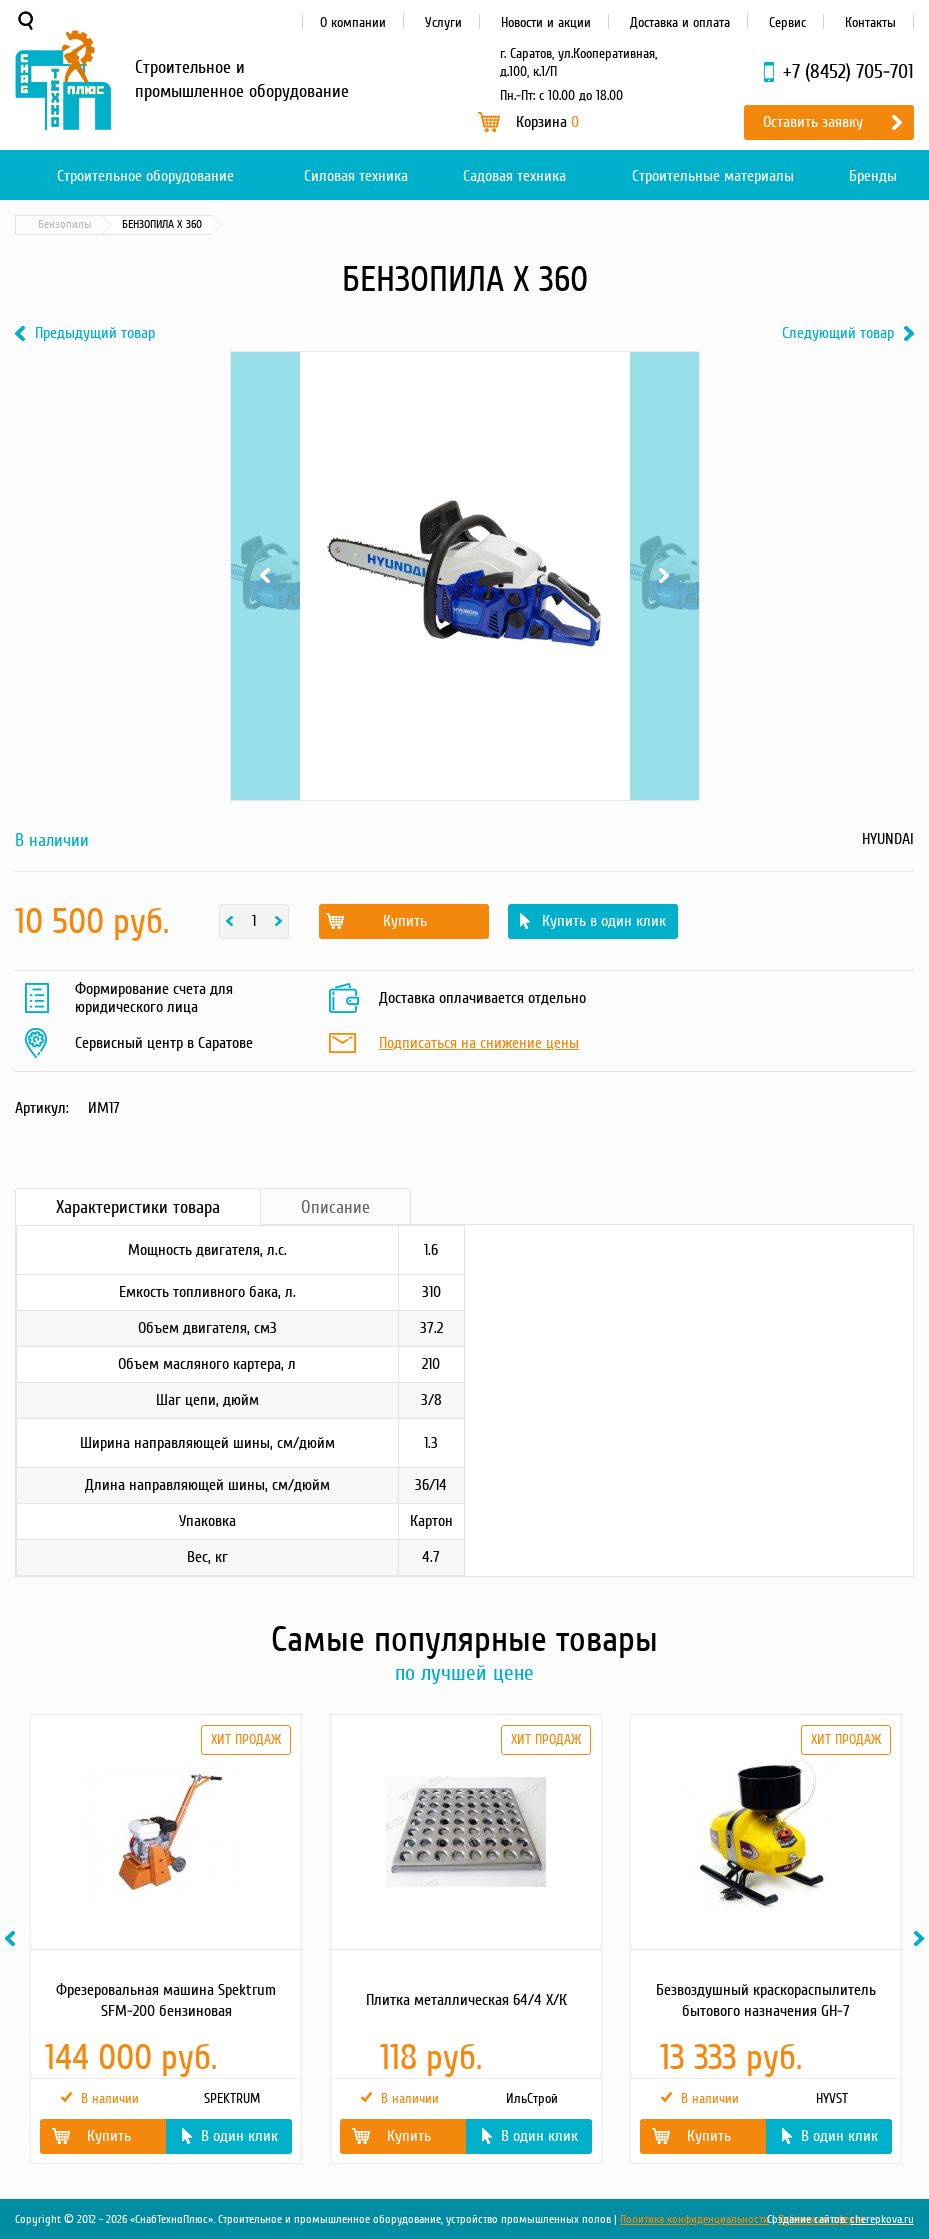  What do you see at coordinates (291, 224) in the screenshot?
I see `Бензопилы` at bounding box center [291, 224].